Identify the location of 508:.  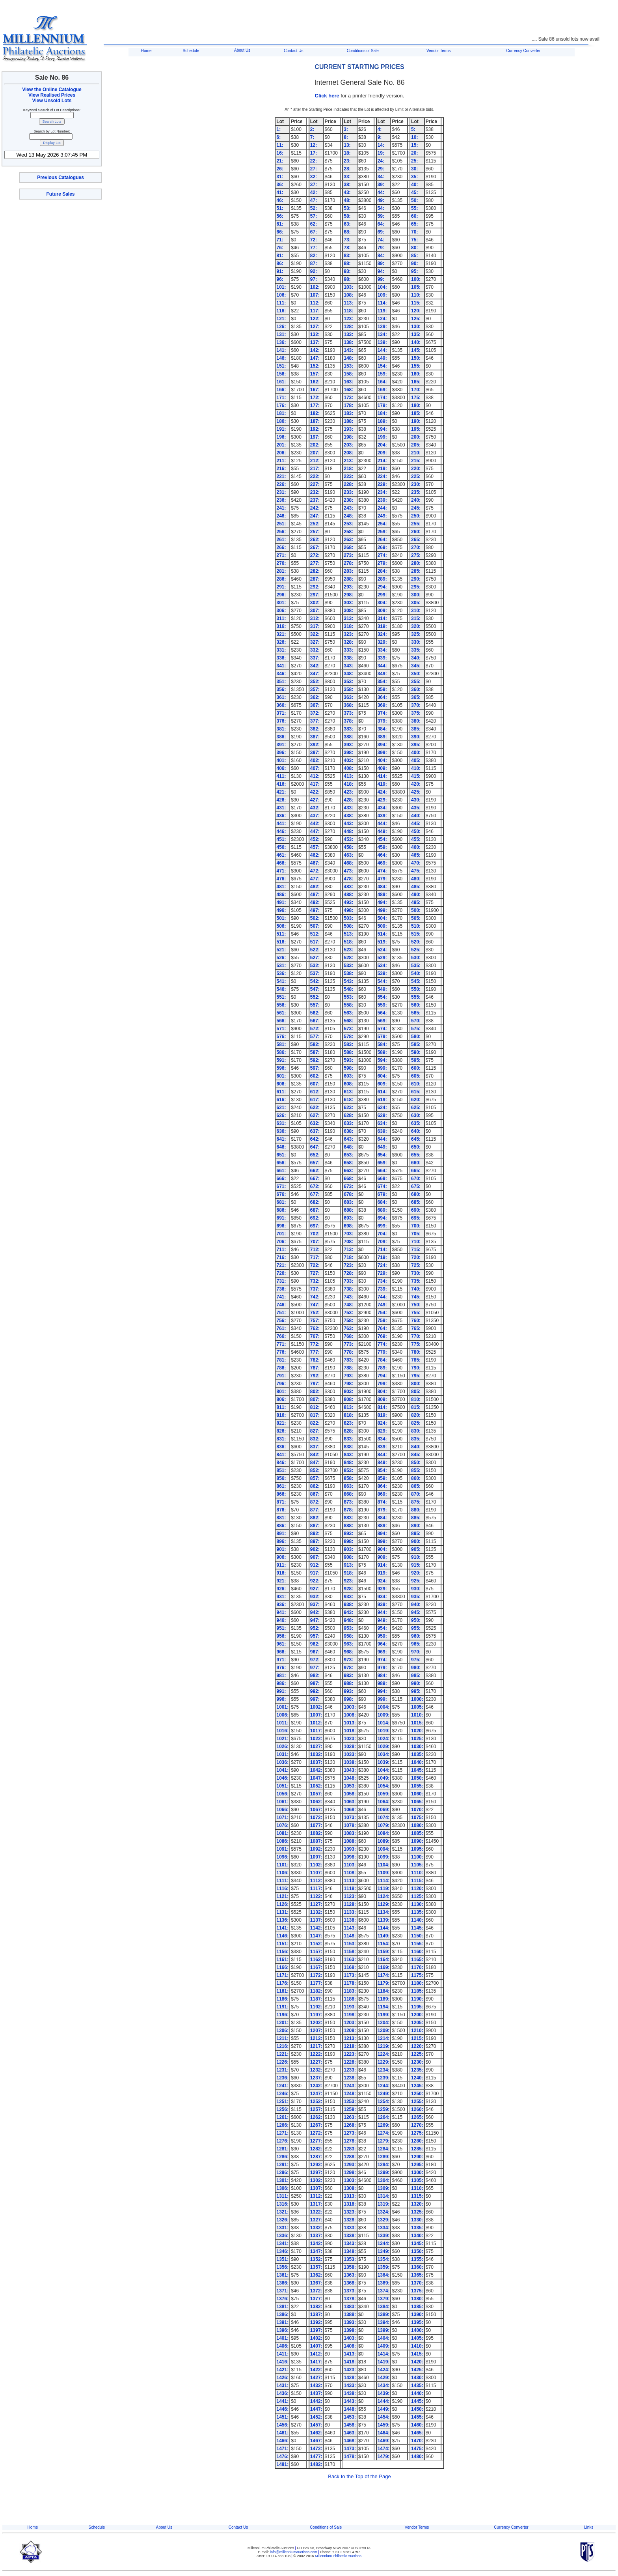
(348, 926).